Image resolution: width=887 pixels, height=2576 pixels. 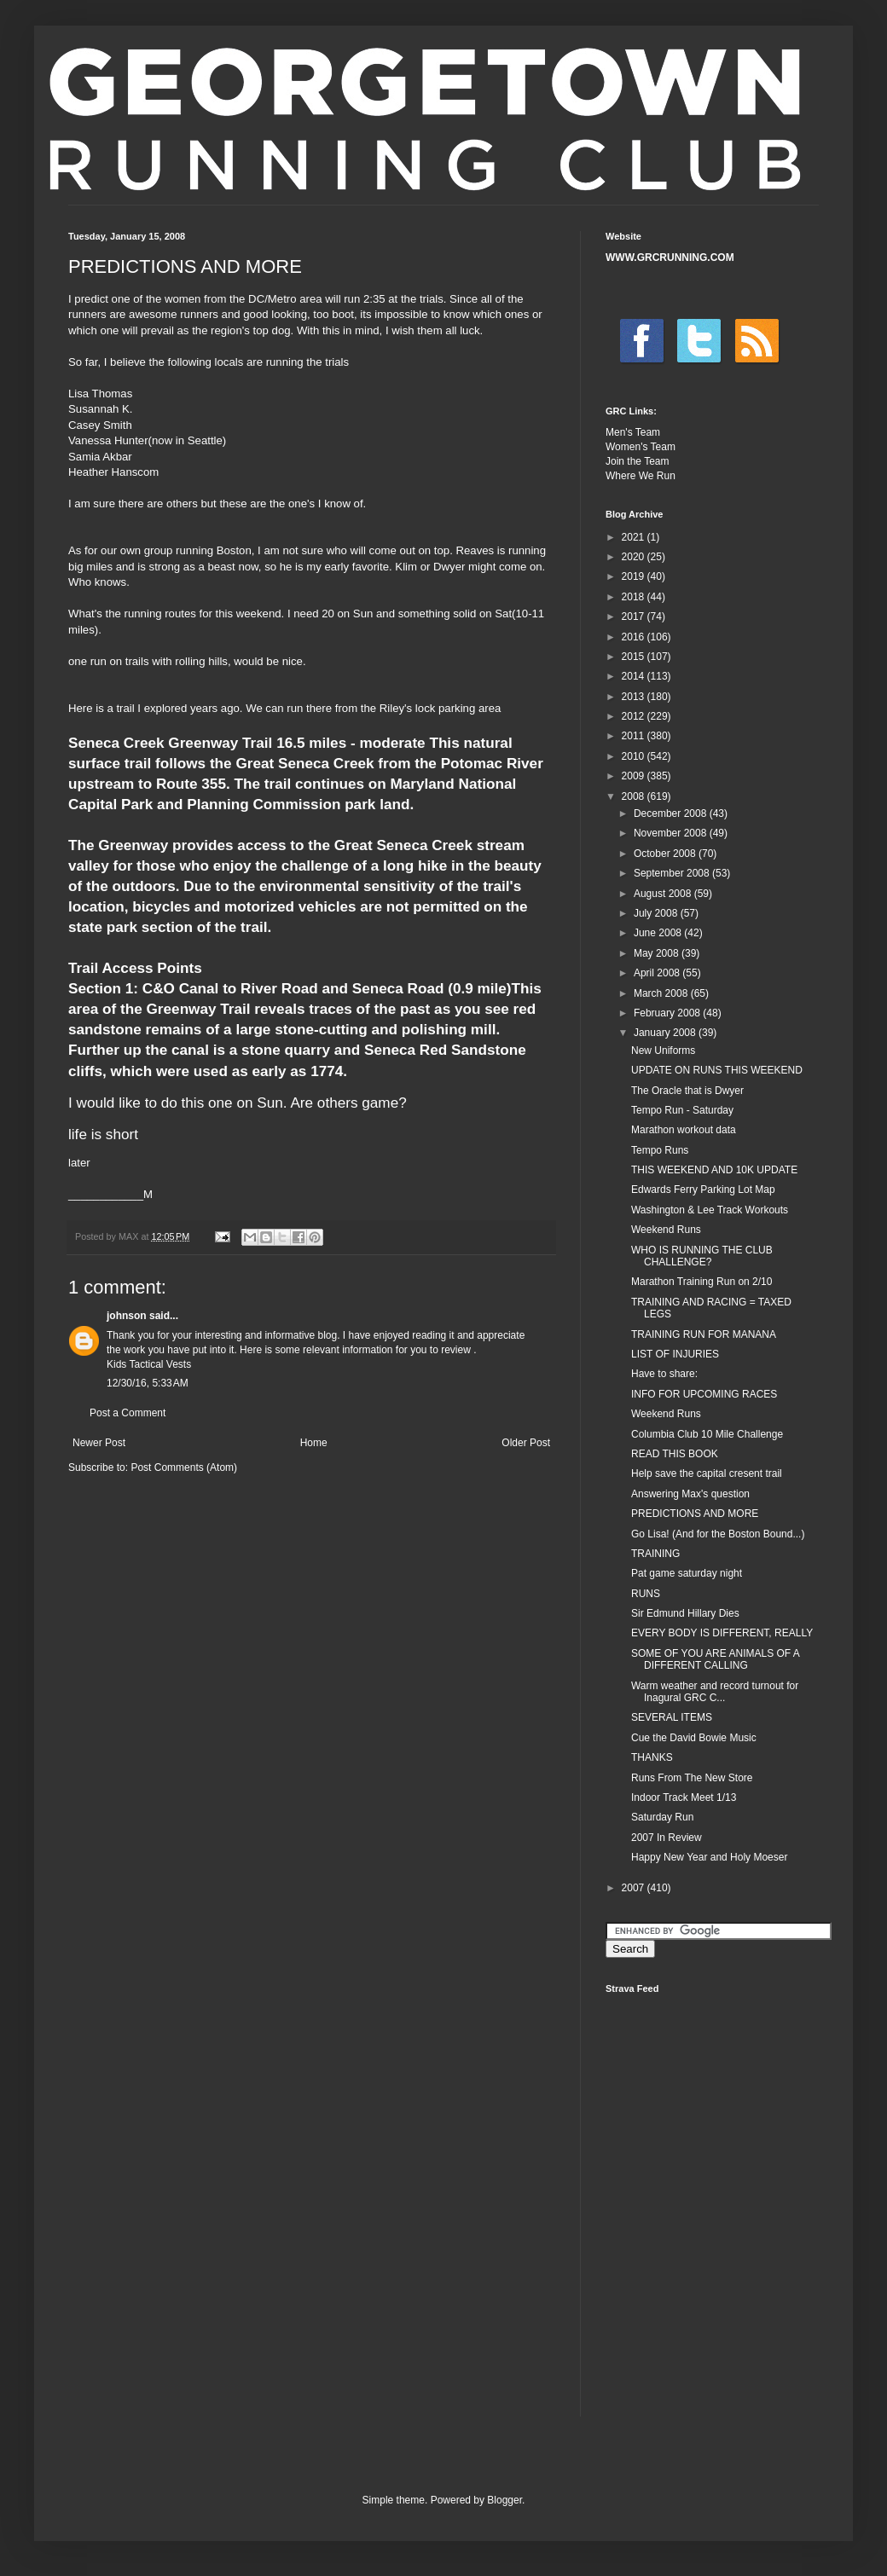 What do you see at coordinates (634, 776) in the screenshot?
I see `2009` at bounding box center [634, 776].